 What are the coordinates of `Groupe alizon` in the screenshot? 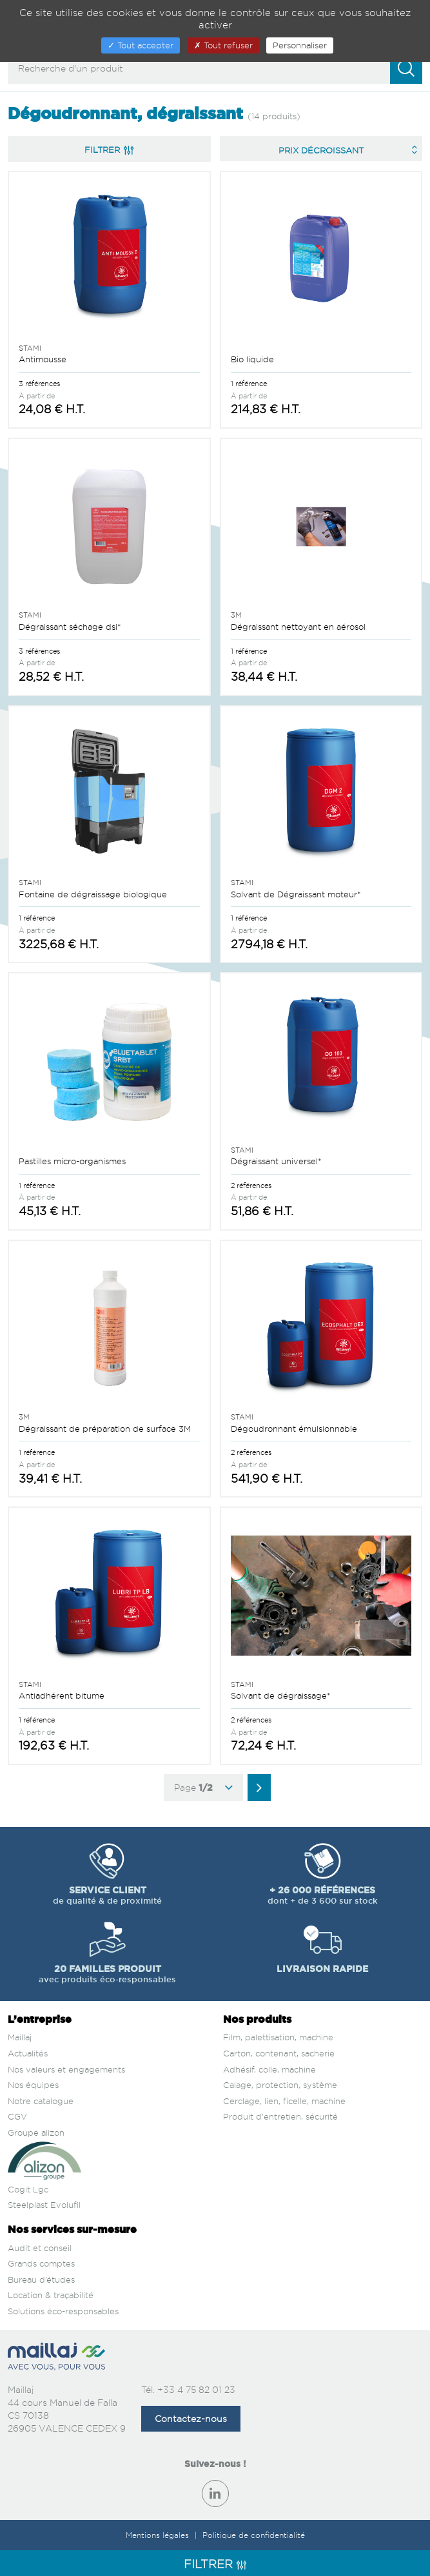 It's located at (36, 2132).